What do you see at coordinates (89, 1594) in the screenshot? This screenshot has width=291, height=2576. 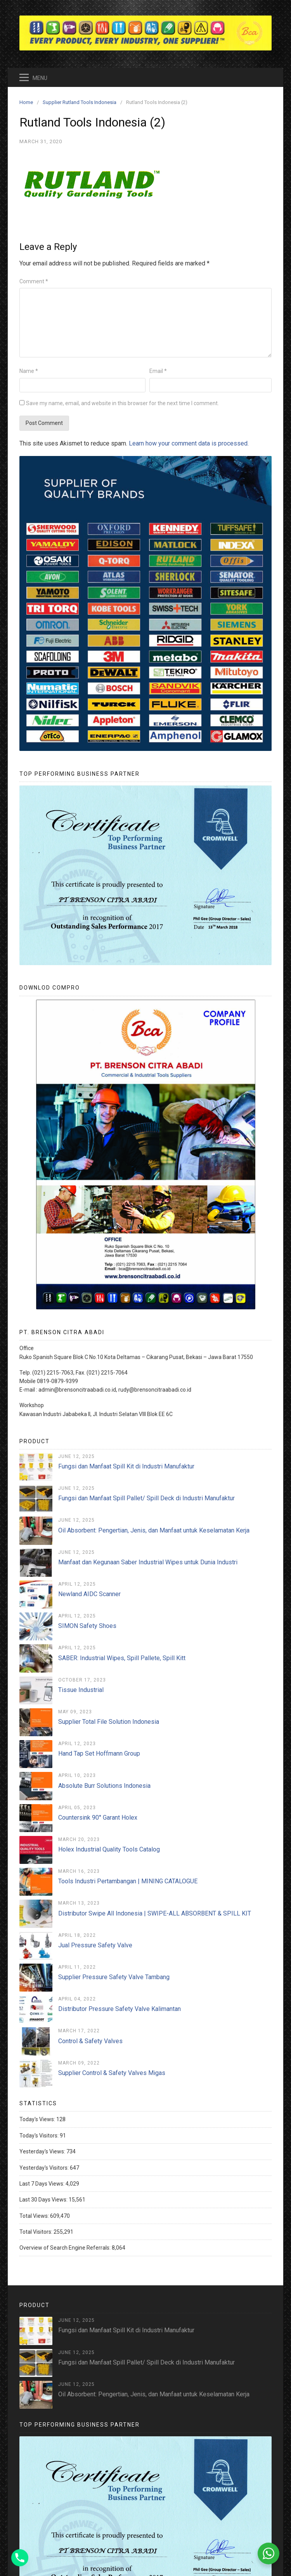 I see `Newland AIDC Scanner` at bounding box center [89, 1594].